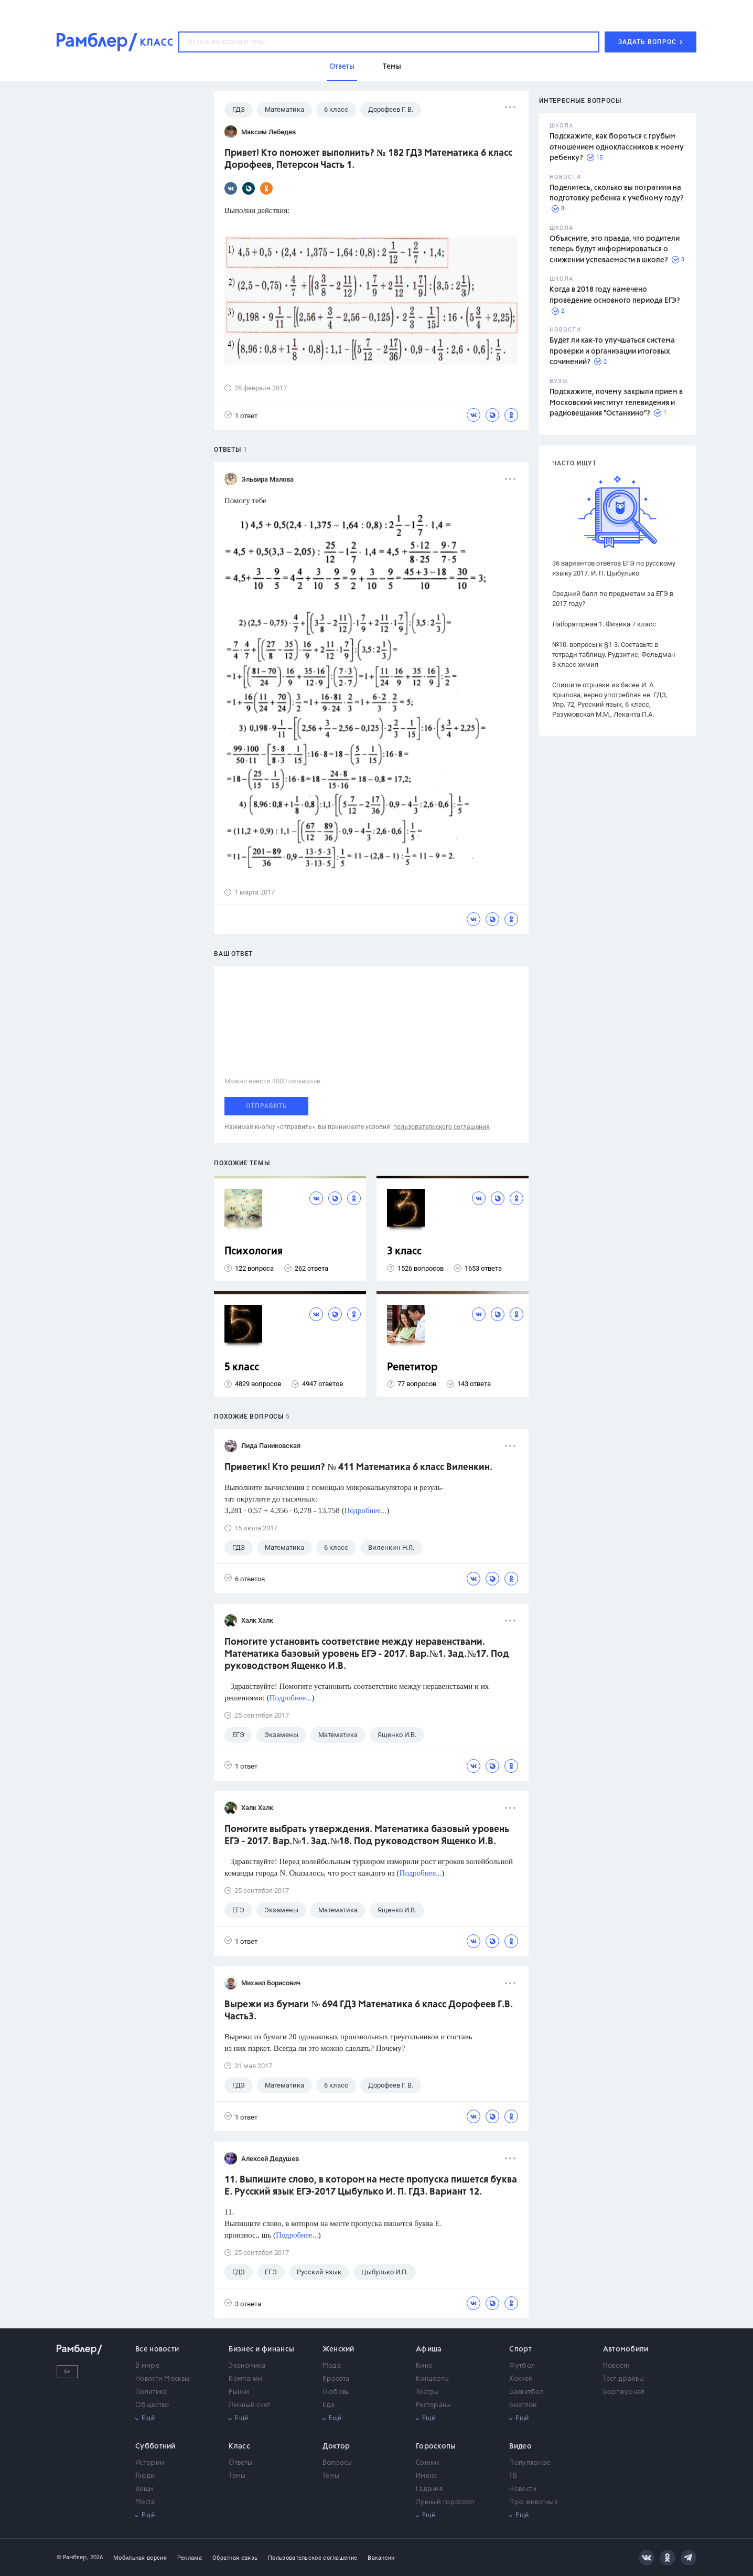 The width and height of the screenshot is (753, 2576). Describe the element at coordinates (337, 2463) in the screenshot. I see `Вопросы` at that location.